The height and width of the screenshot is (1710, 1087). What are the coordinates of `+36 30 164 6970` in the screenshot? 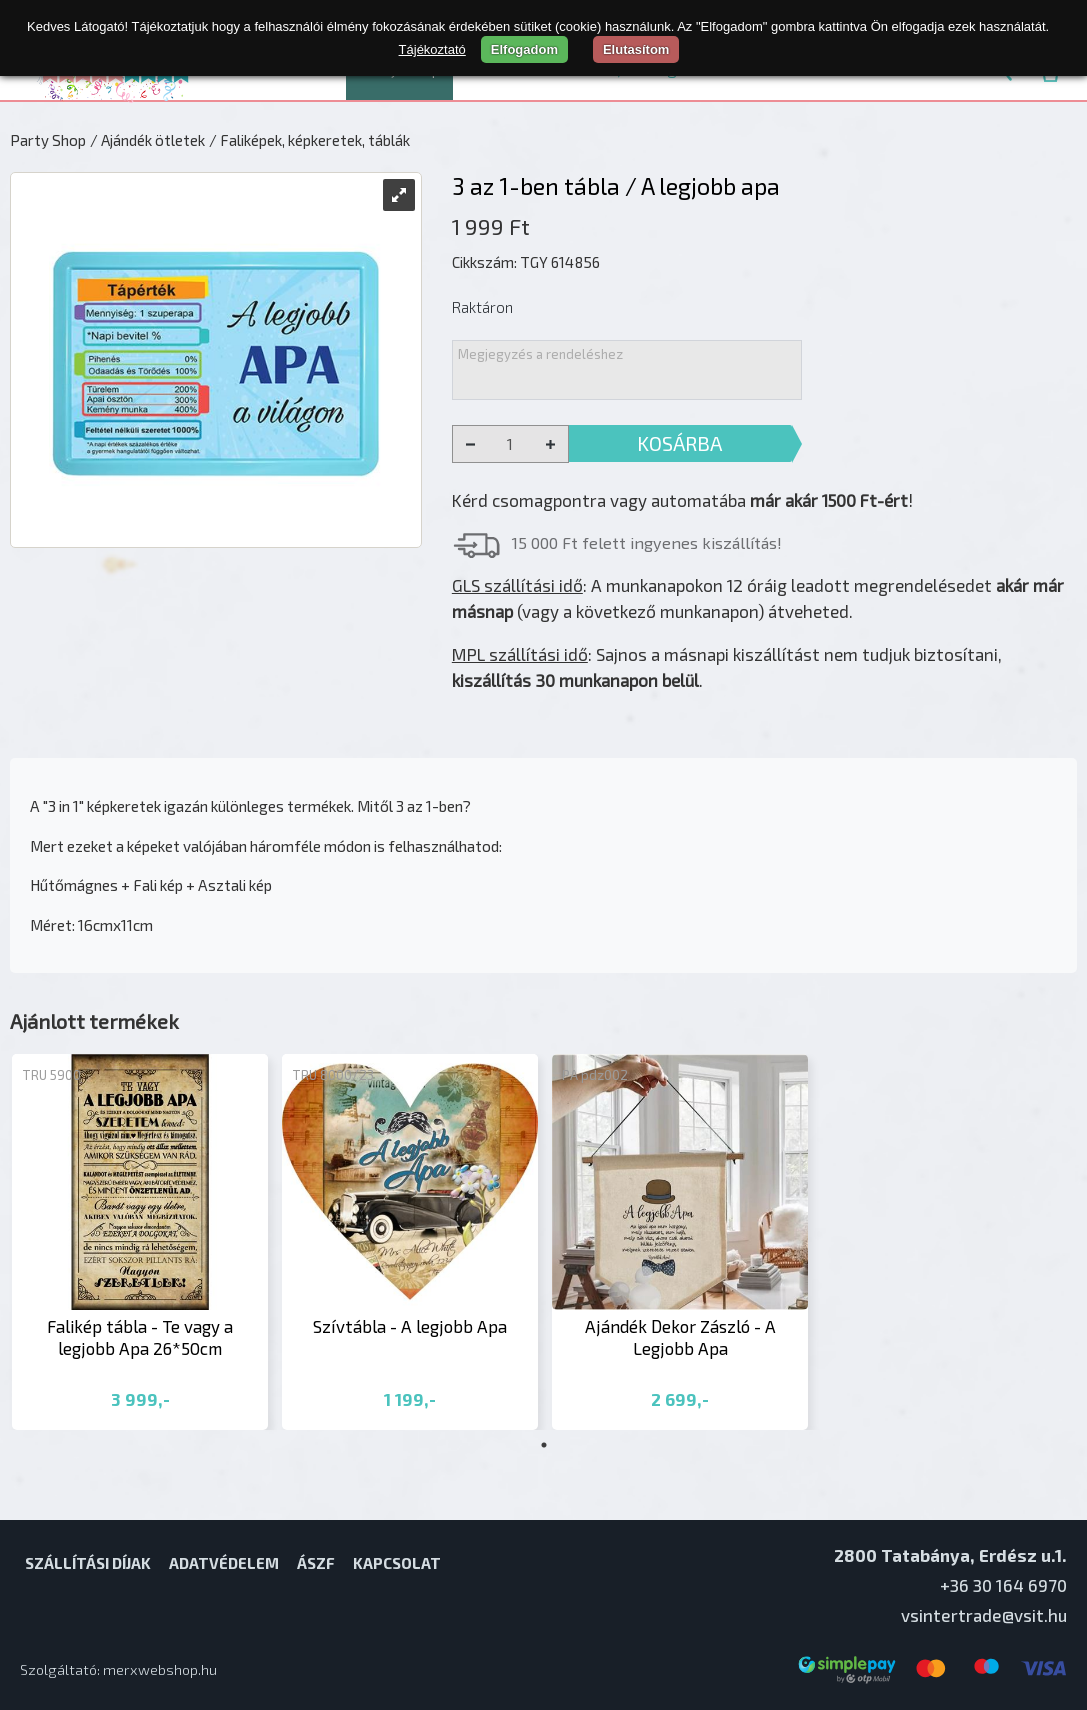 It's located at (1003, 1585).